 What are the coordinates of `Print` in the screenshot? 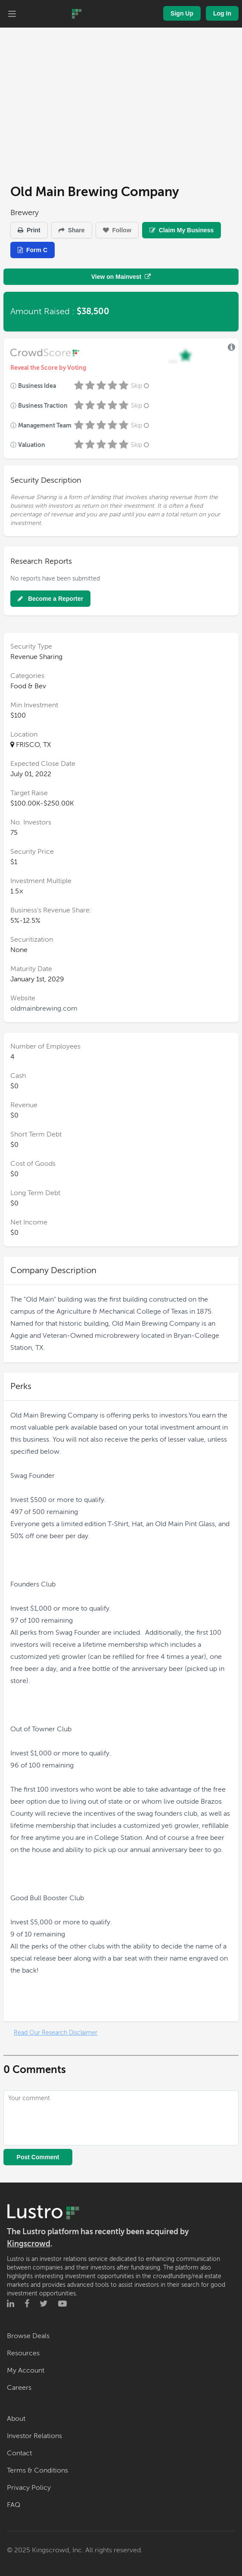 It's located at (29, 230).